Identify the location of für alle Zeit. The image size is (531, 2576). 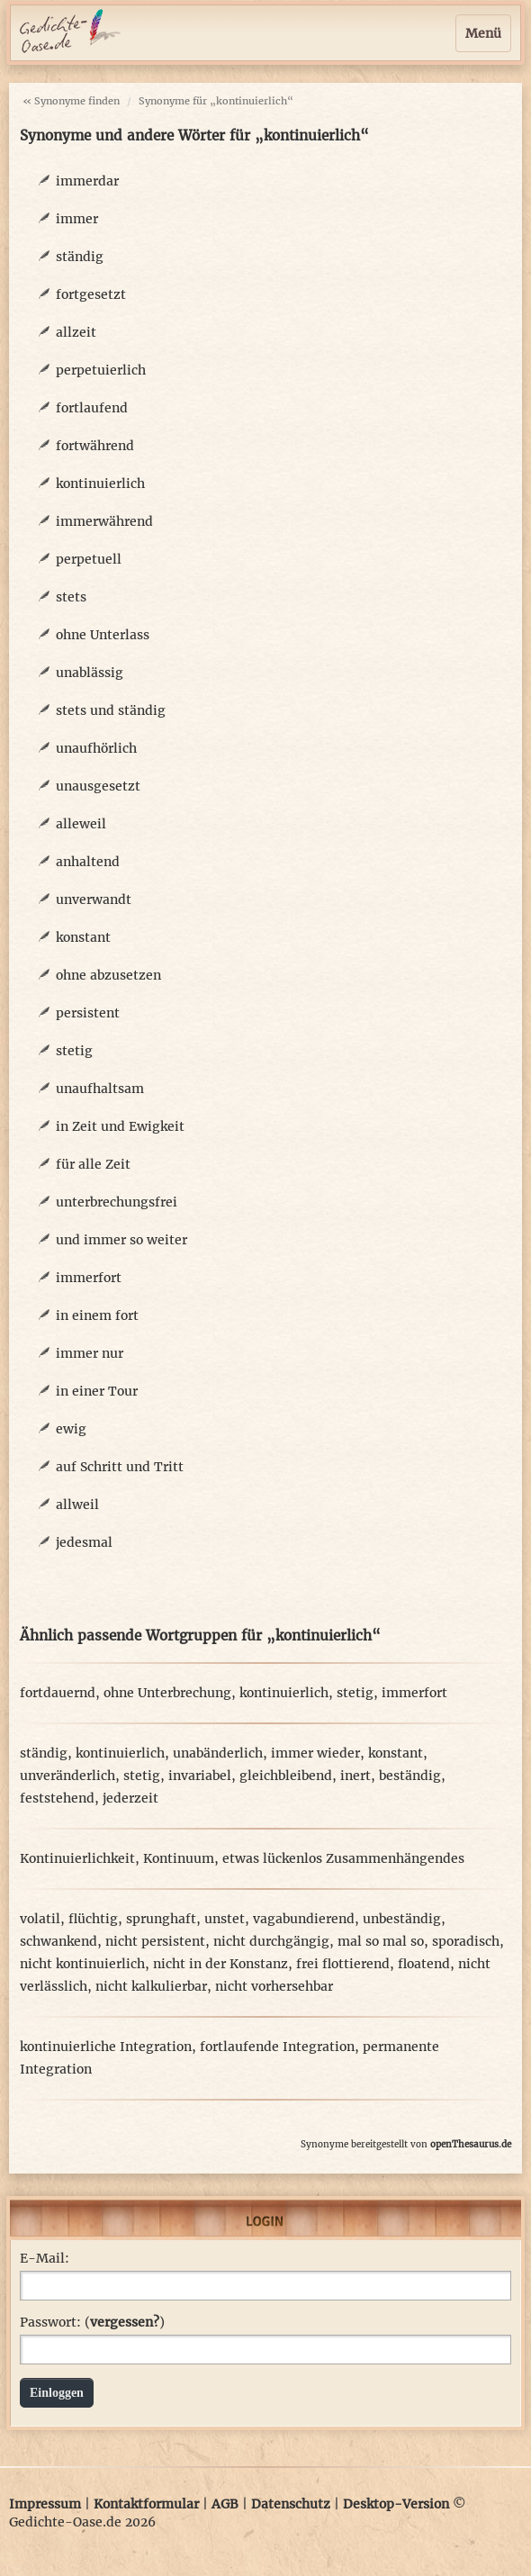
(93, 1164).